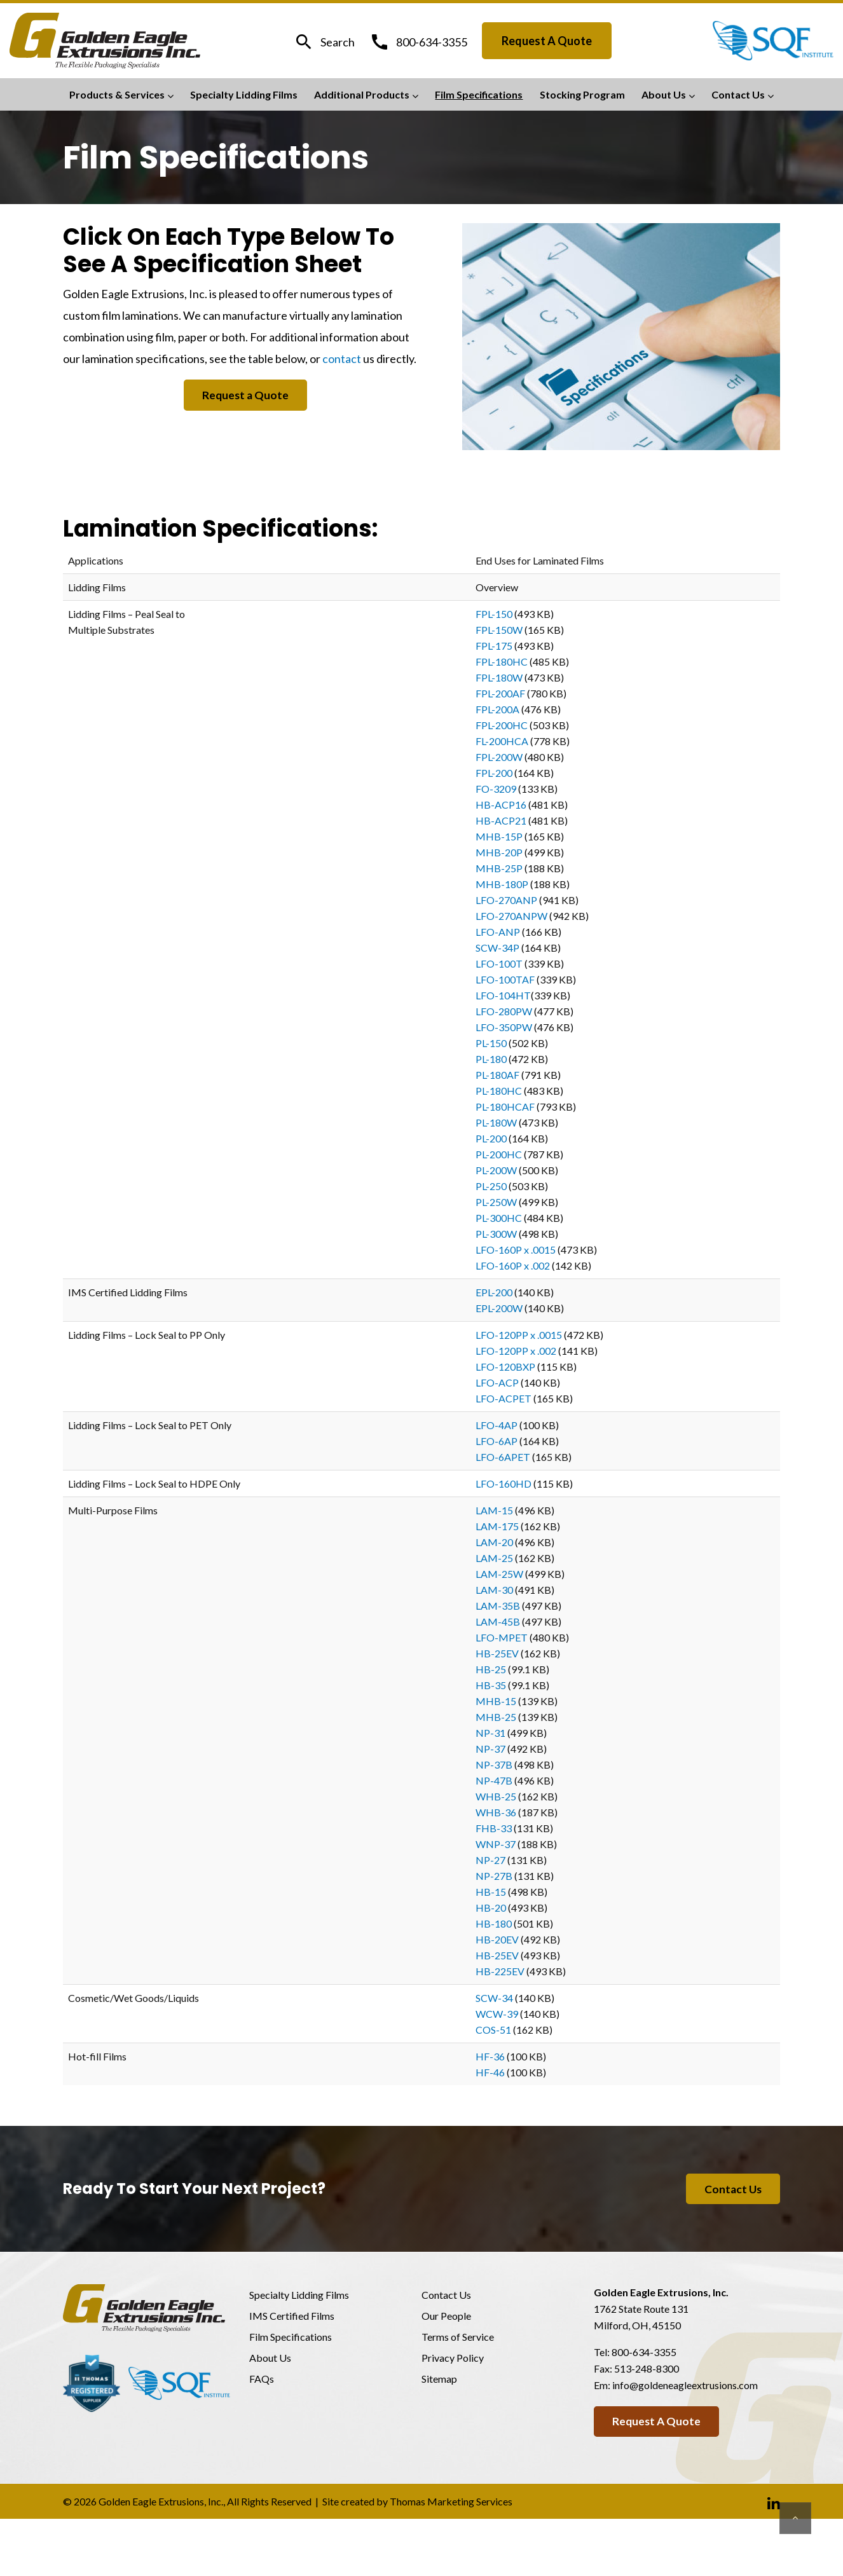 This screenshot has width=843, height=2576. Describe the element at coordinates (490, 1733) in the screenshot. I see `NP-31` at that location.